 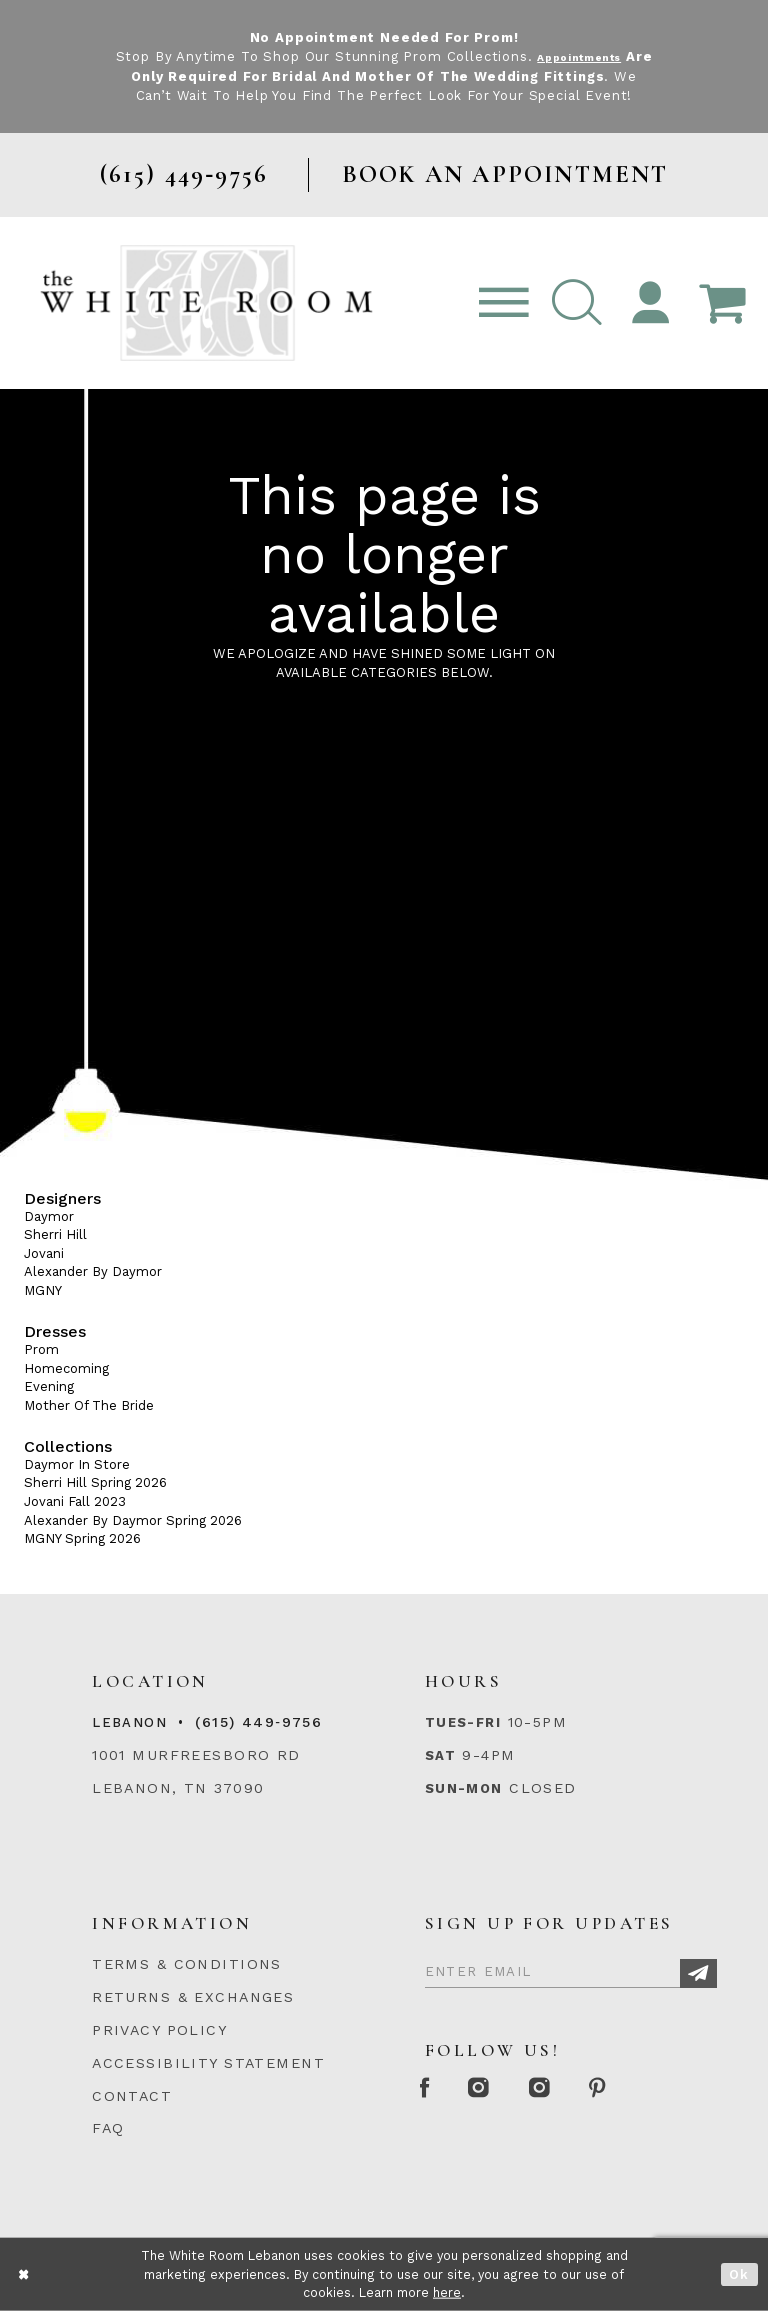 I want to click on Tues-Fri, so click(x=463, y=1722).